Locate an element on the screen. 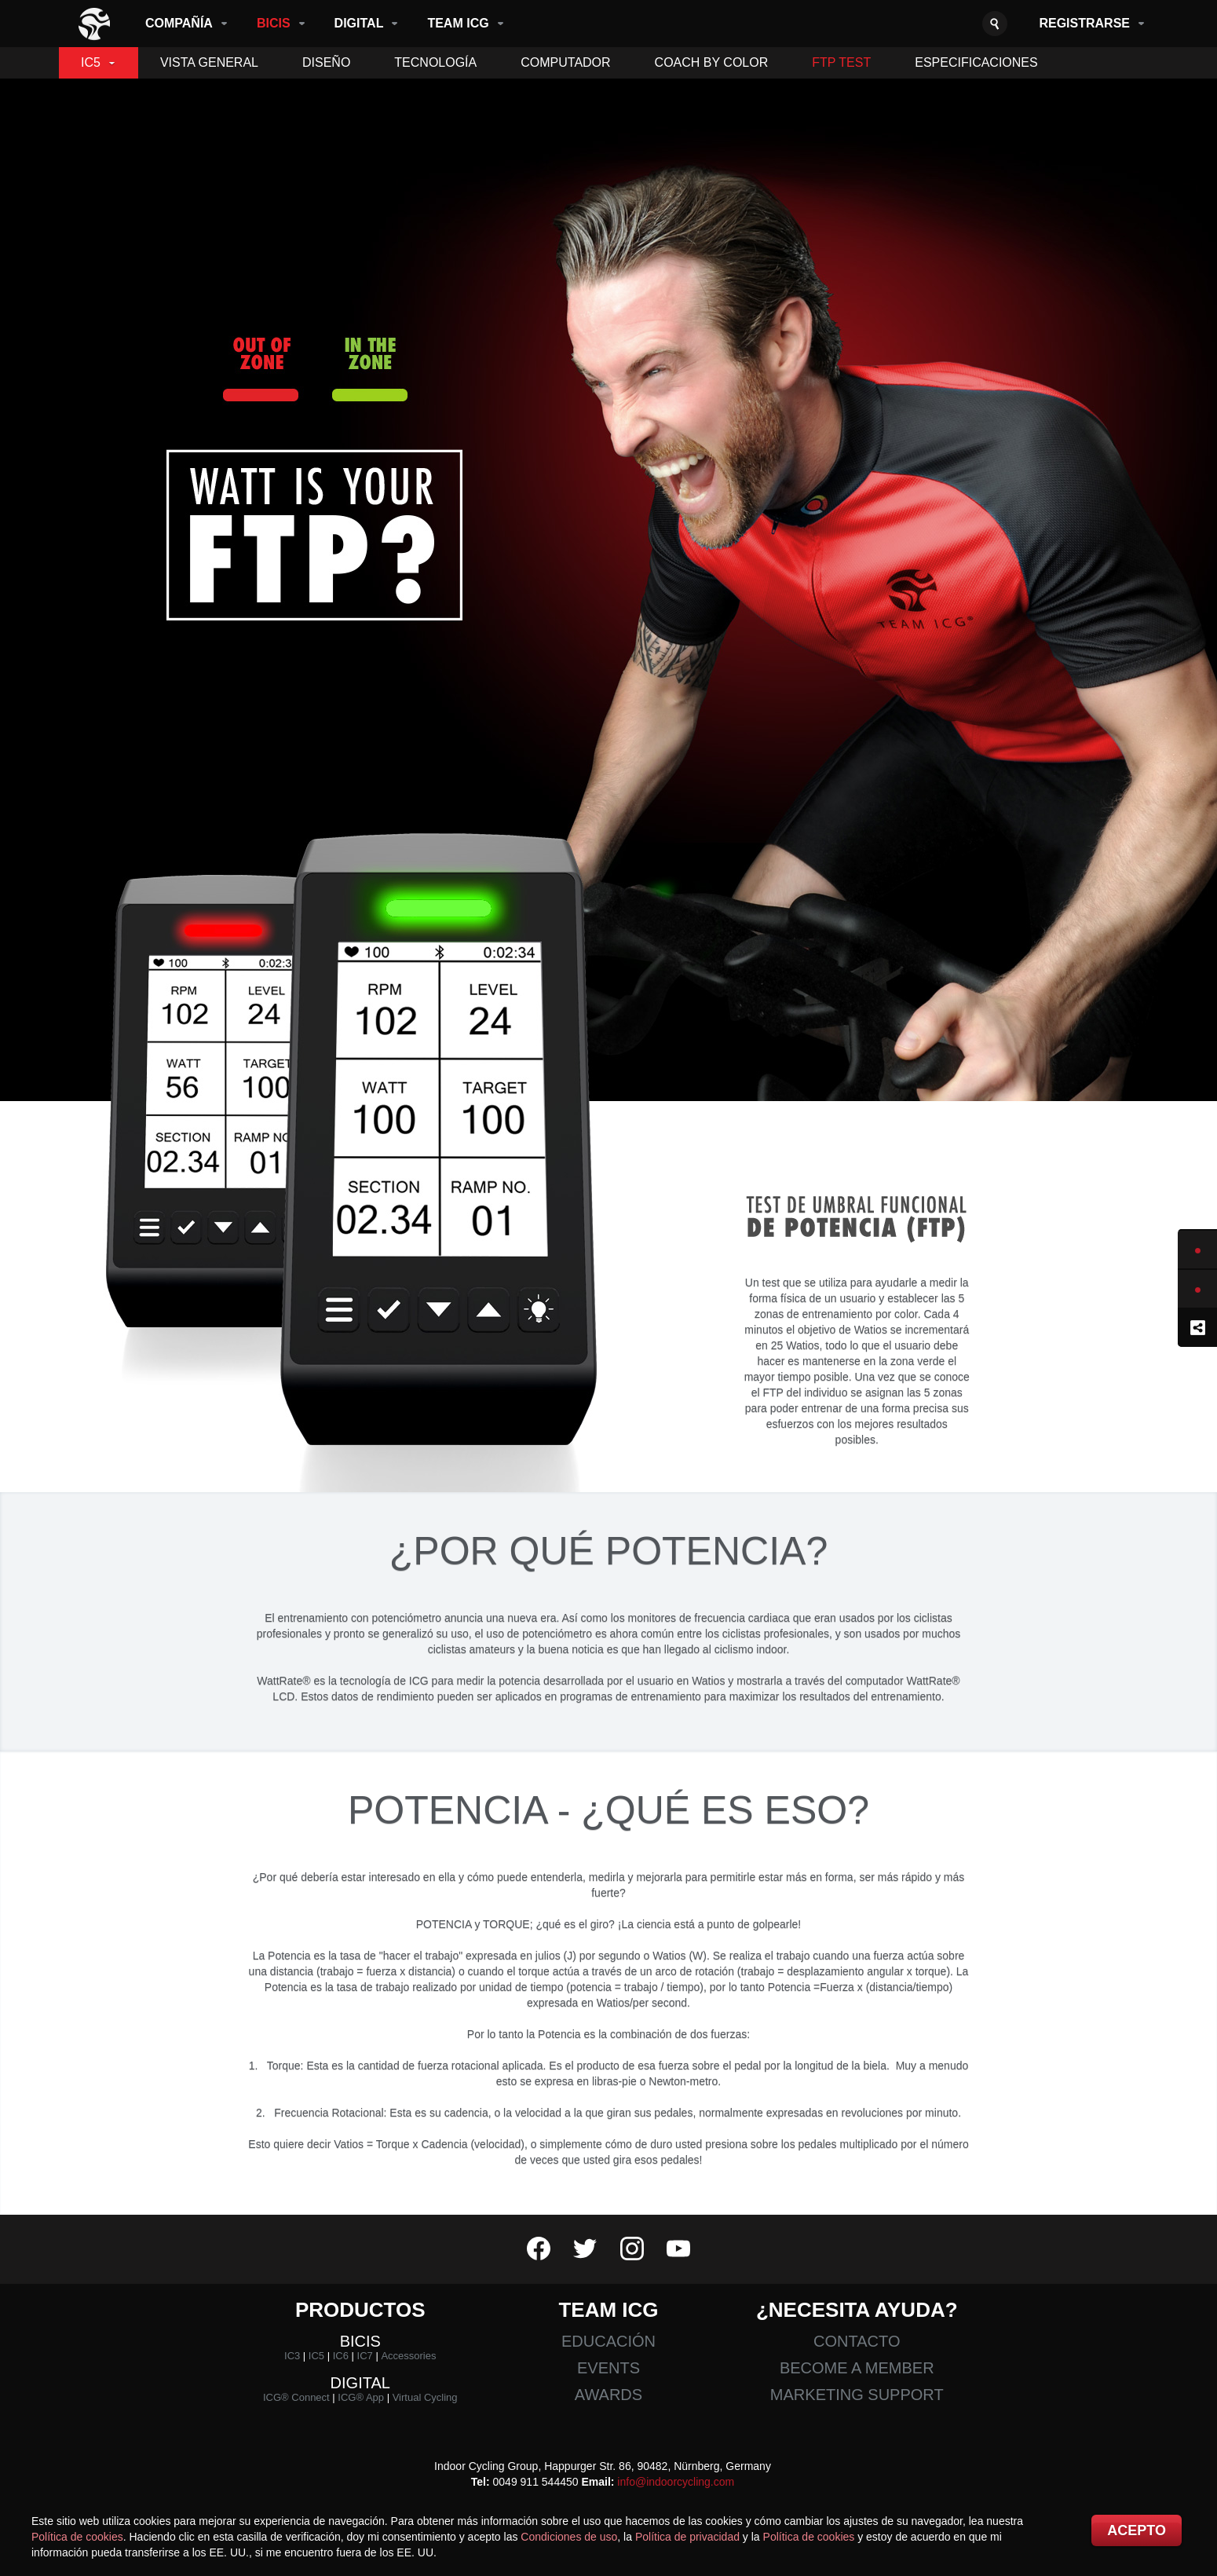 This screenshot has width=1217, height=2576. Digital is located at coordinates (359, 23).